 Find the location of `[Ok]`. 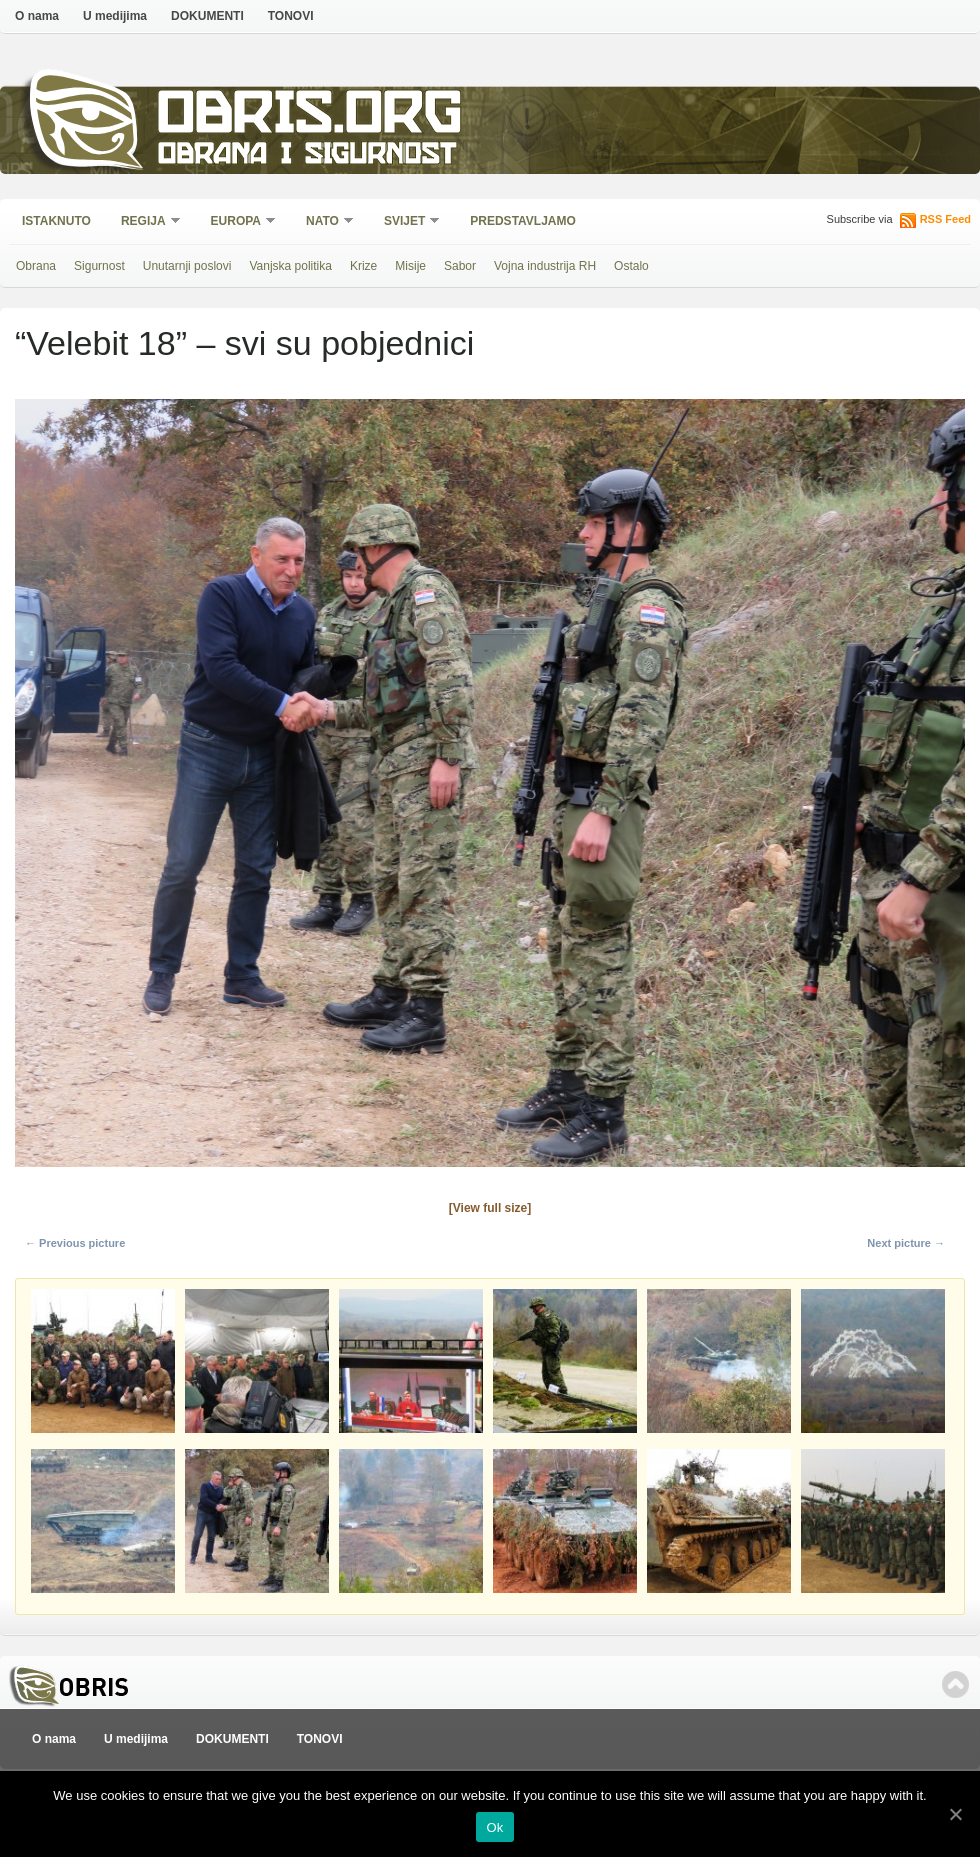

[Ok] is located at coordinates (955, 1814).